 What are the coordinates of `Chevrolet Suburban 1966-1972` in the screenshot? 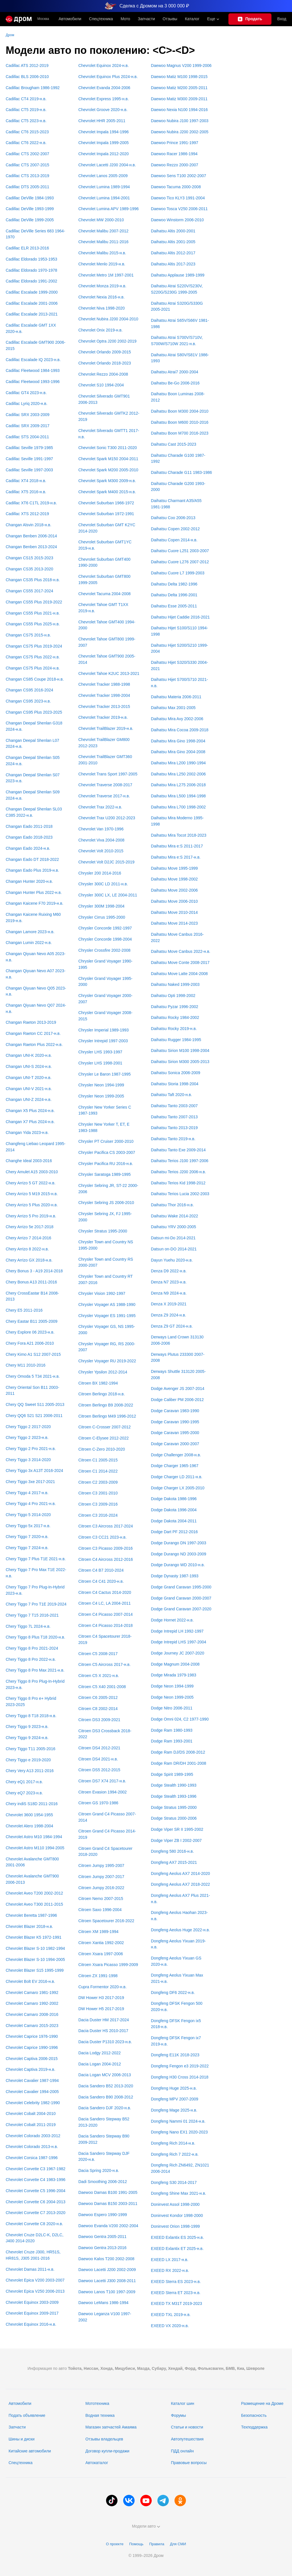 It's located at (106, 503).